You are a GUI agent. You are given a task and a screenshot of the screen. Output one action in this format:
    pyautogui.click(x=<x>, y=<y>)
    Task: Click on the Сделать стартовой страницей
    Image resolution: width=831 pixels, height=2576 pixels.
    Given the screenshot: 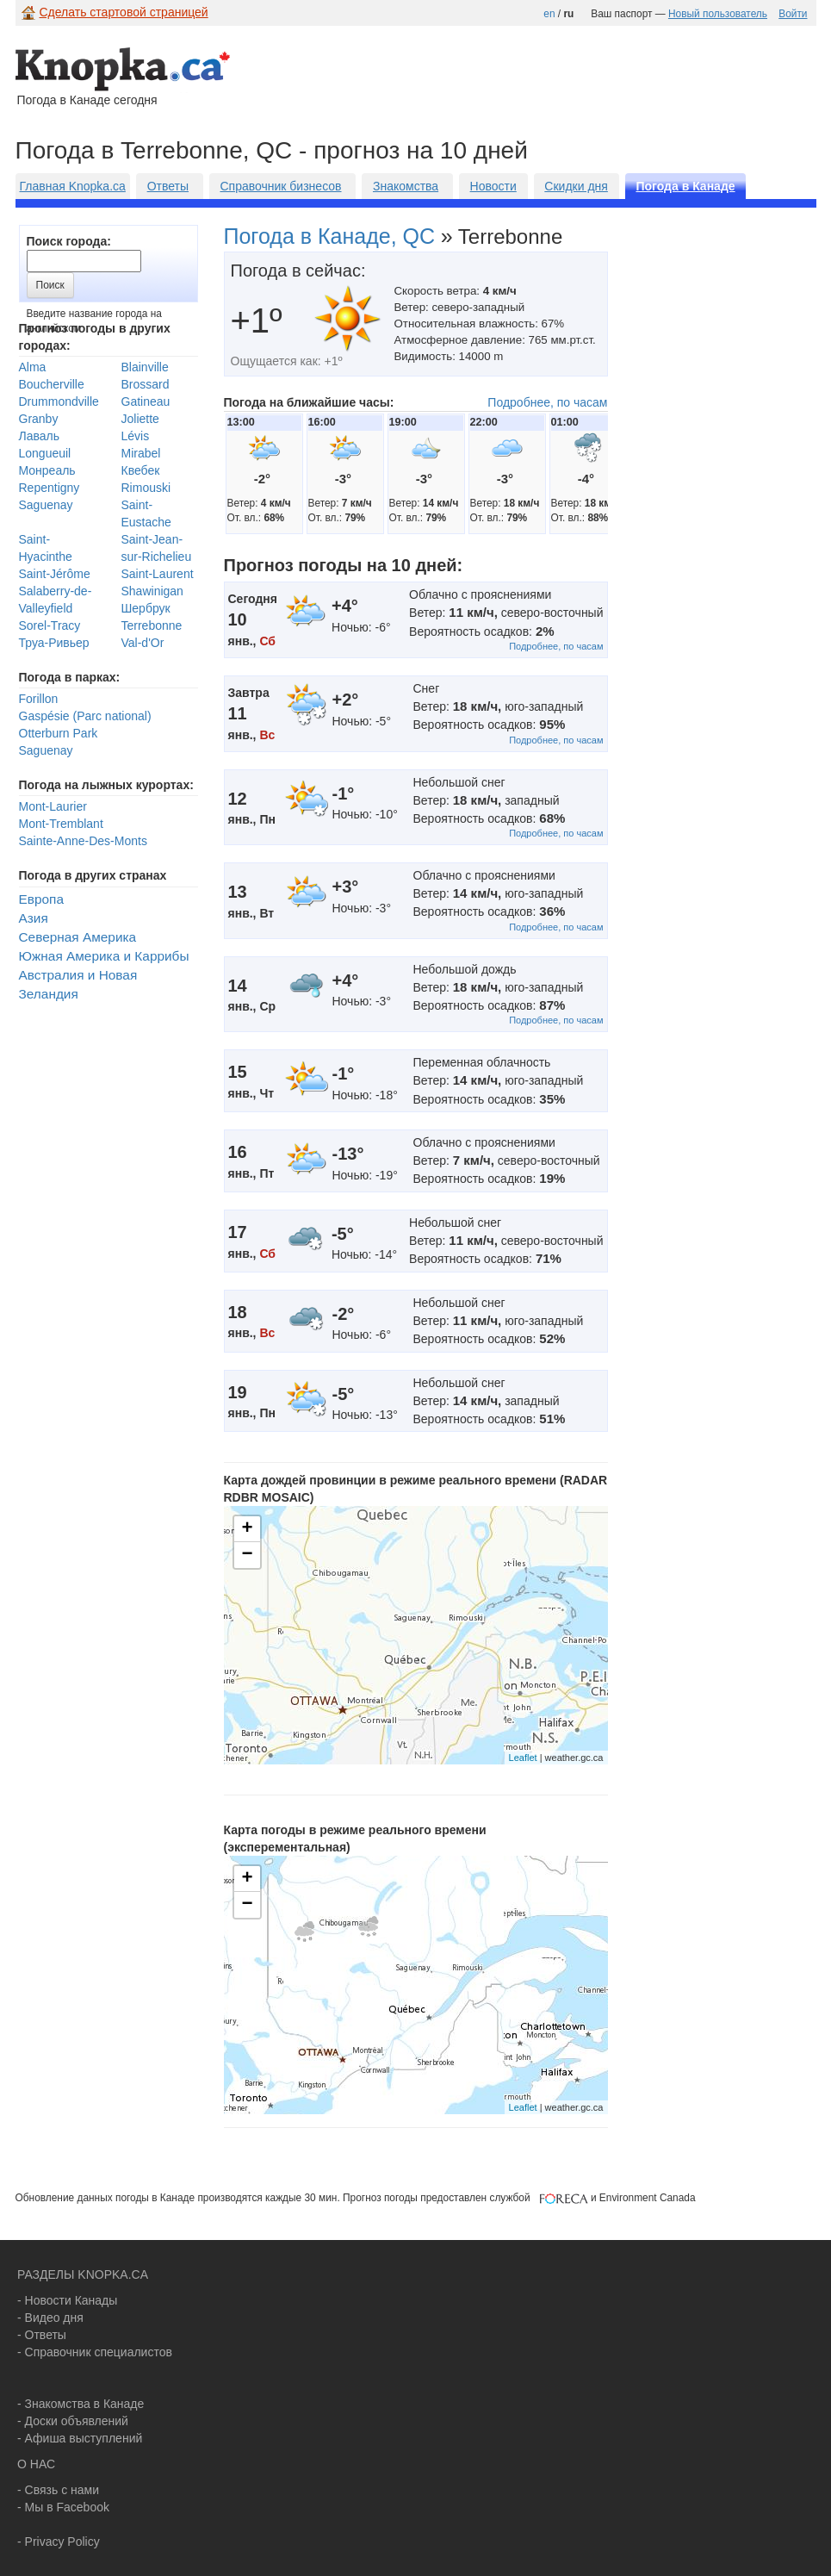 What is the action you would take?
    pyautogui.click(x=124, y=12)
    